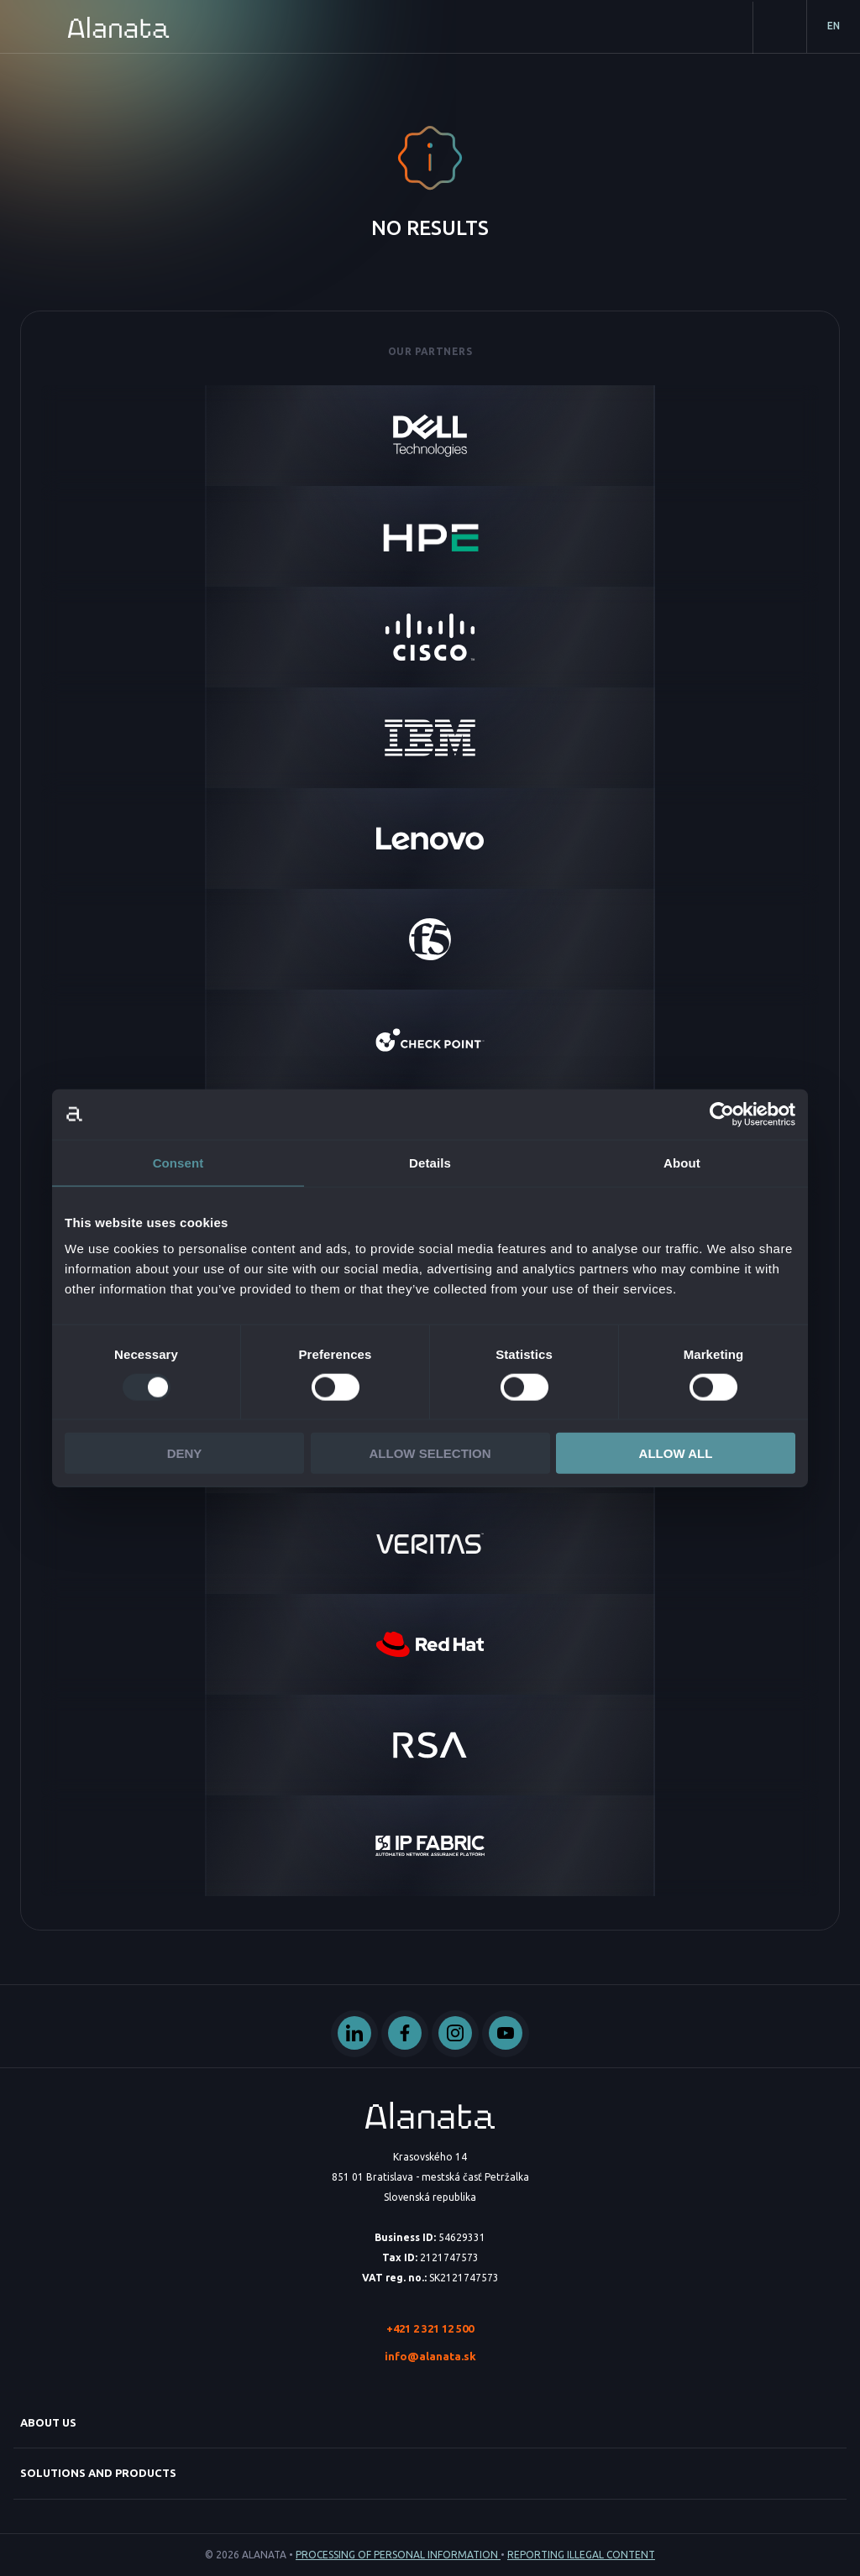  I want to click on info@alanata.sk, so click(430, 2356).